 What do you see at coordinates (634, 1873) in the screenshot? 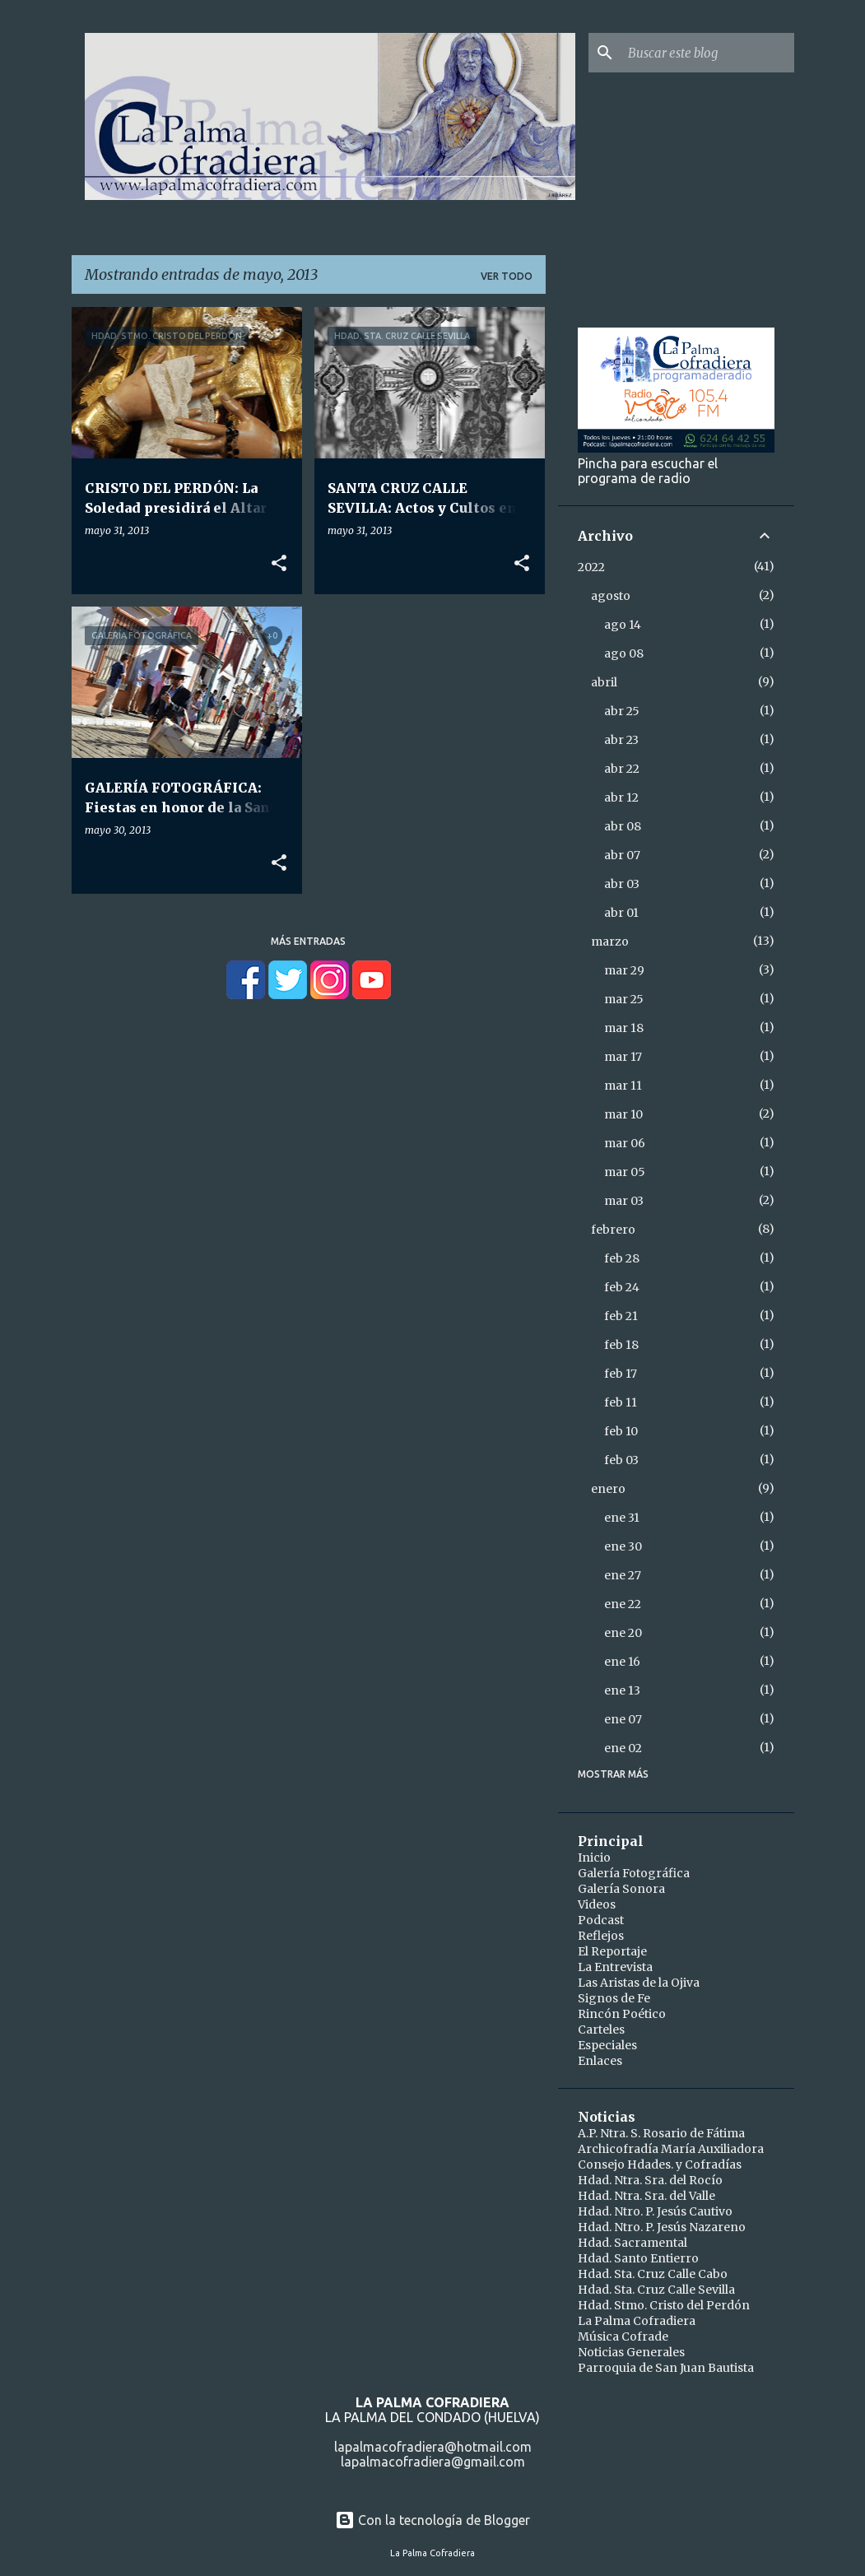
I see `Galería Fotográfica` at bounding box center [634, 1873].